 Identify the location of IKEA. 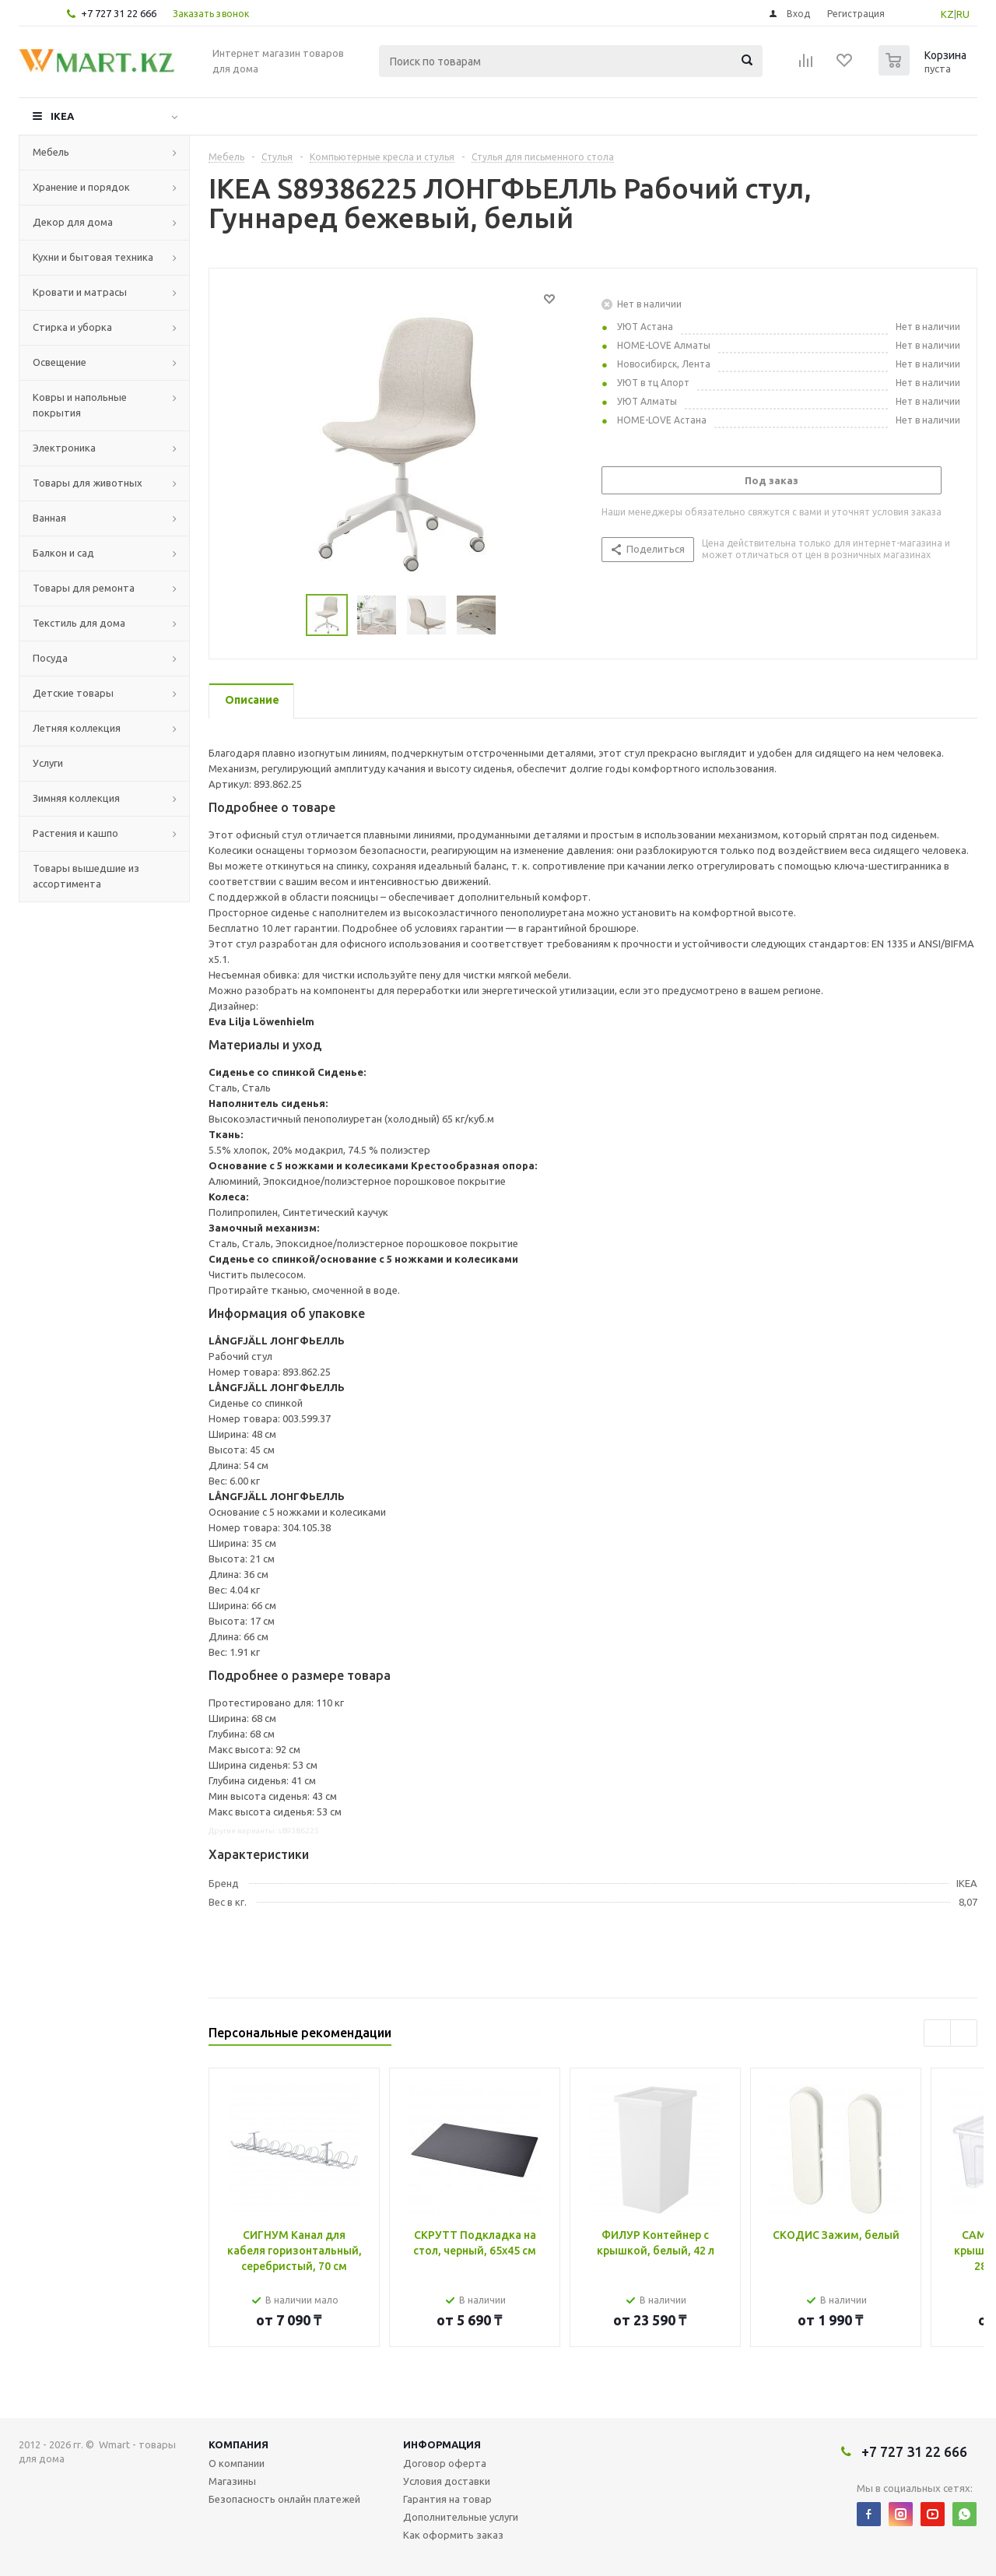
(62, 116).